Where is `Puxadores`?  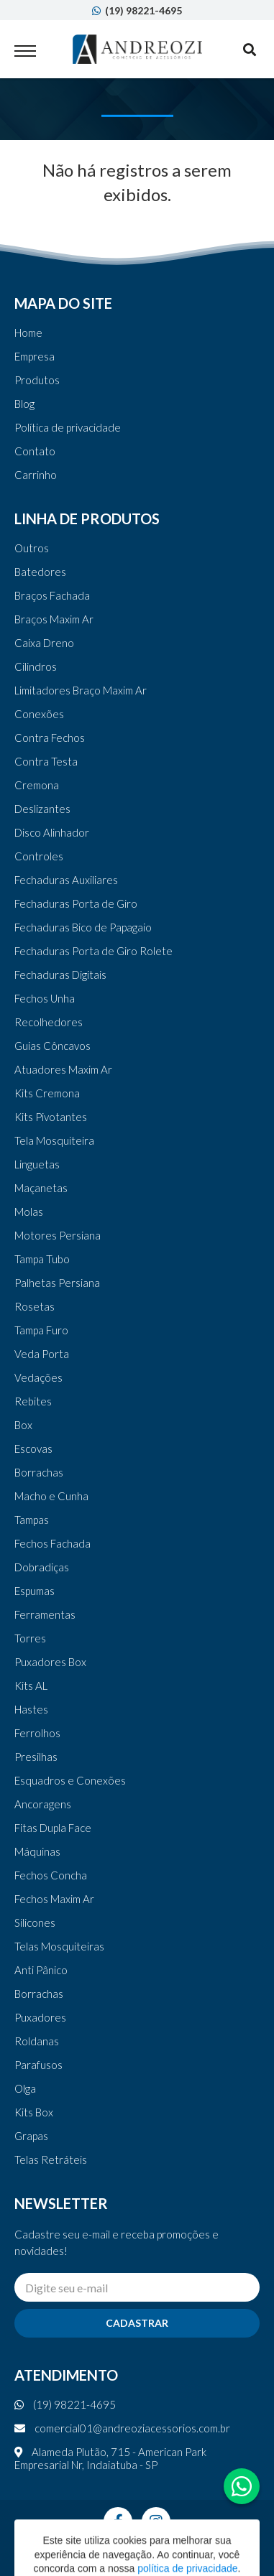
Puxadores is located at coordinates (40, 2017).